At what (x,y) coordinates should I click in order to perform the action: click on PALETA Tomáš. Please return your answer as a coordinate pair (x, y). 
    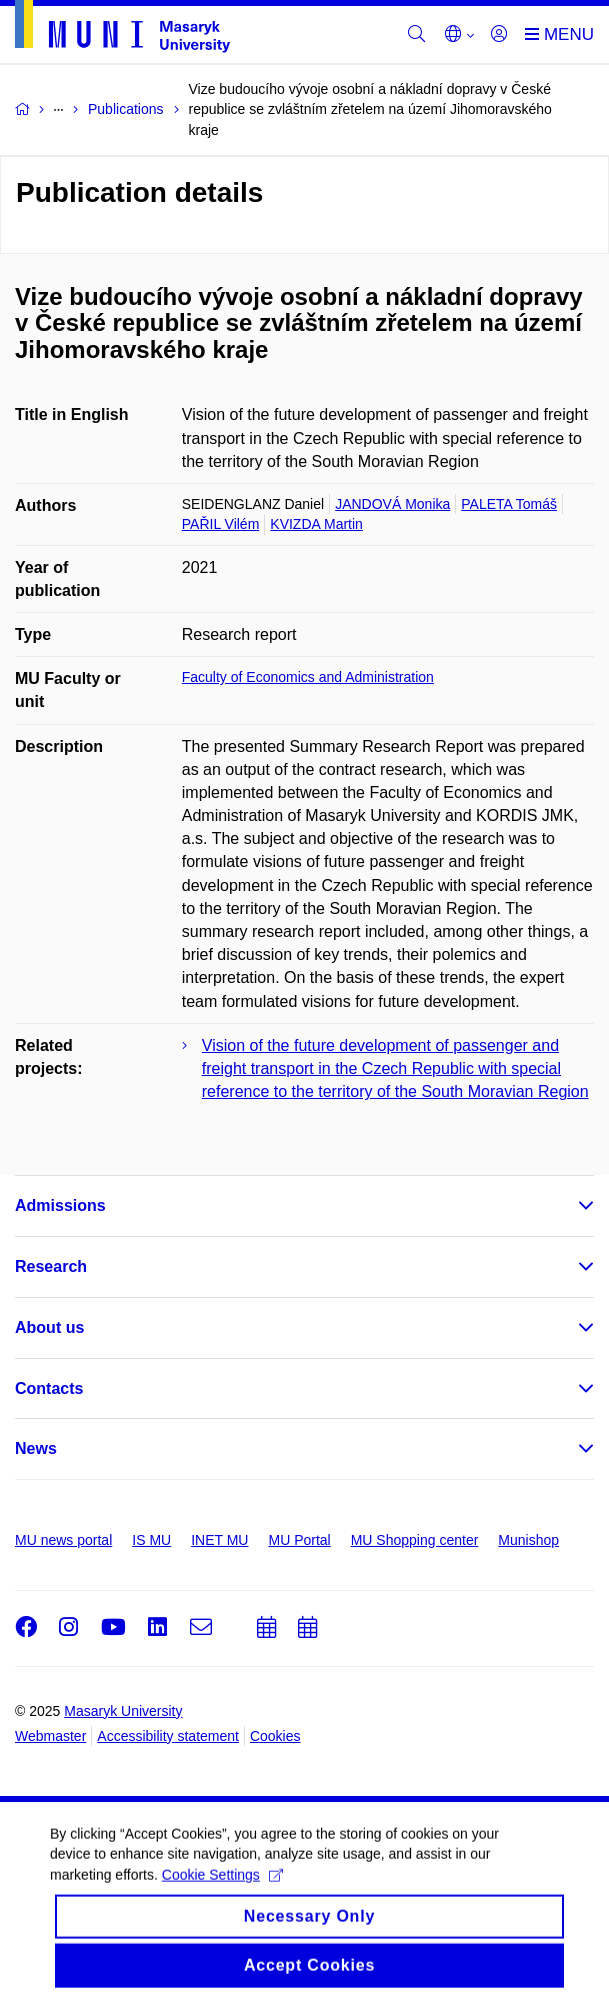
    Looking at the image, I should click on (509, 504).